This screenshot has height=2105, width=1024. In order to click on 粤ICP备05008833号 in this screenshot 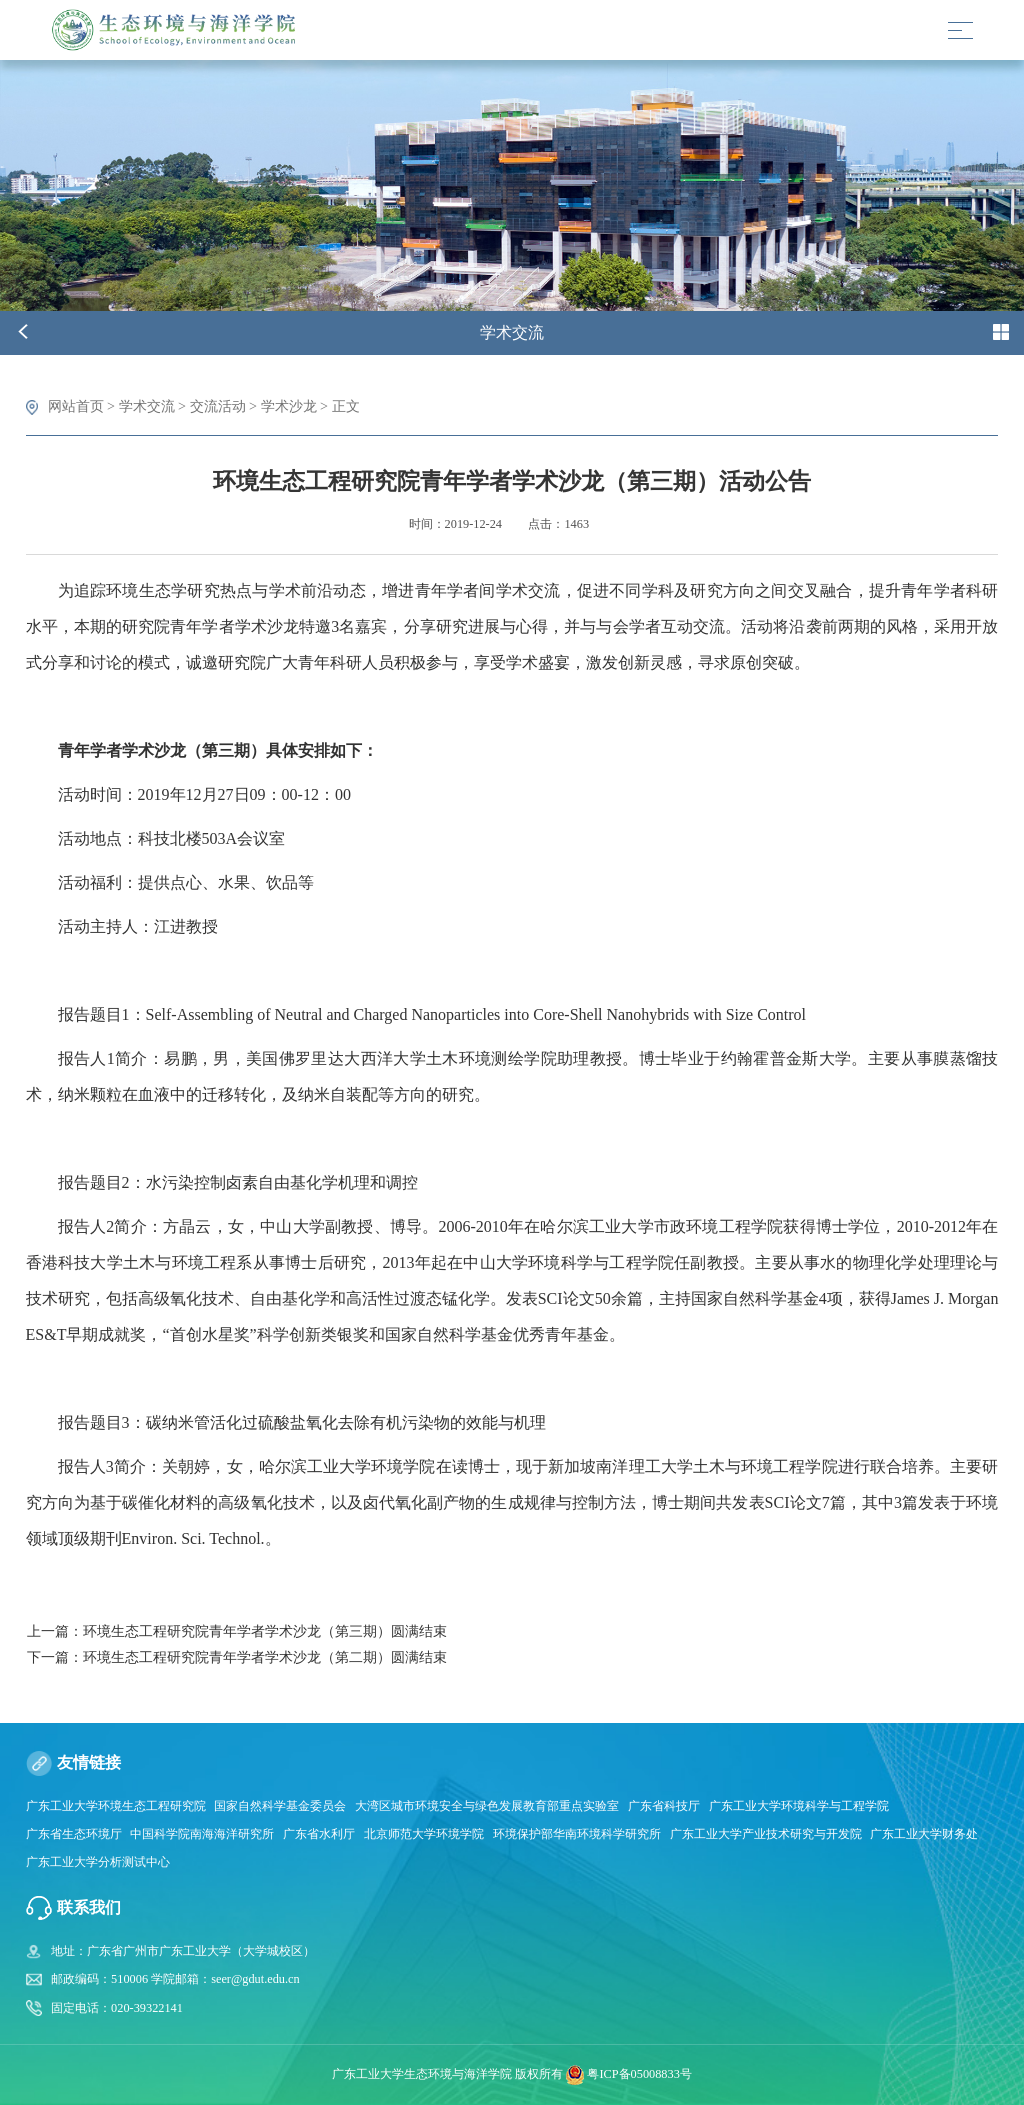, I will do `click(639, 2074)`.